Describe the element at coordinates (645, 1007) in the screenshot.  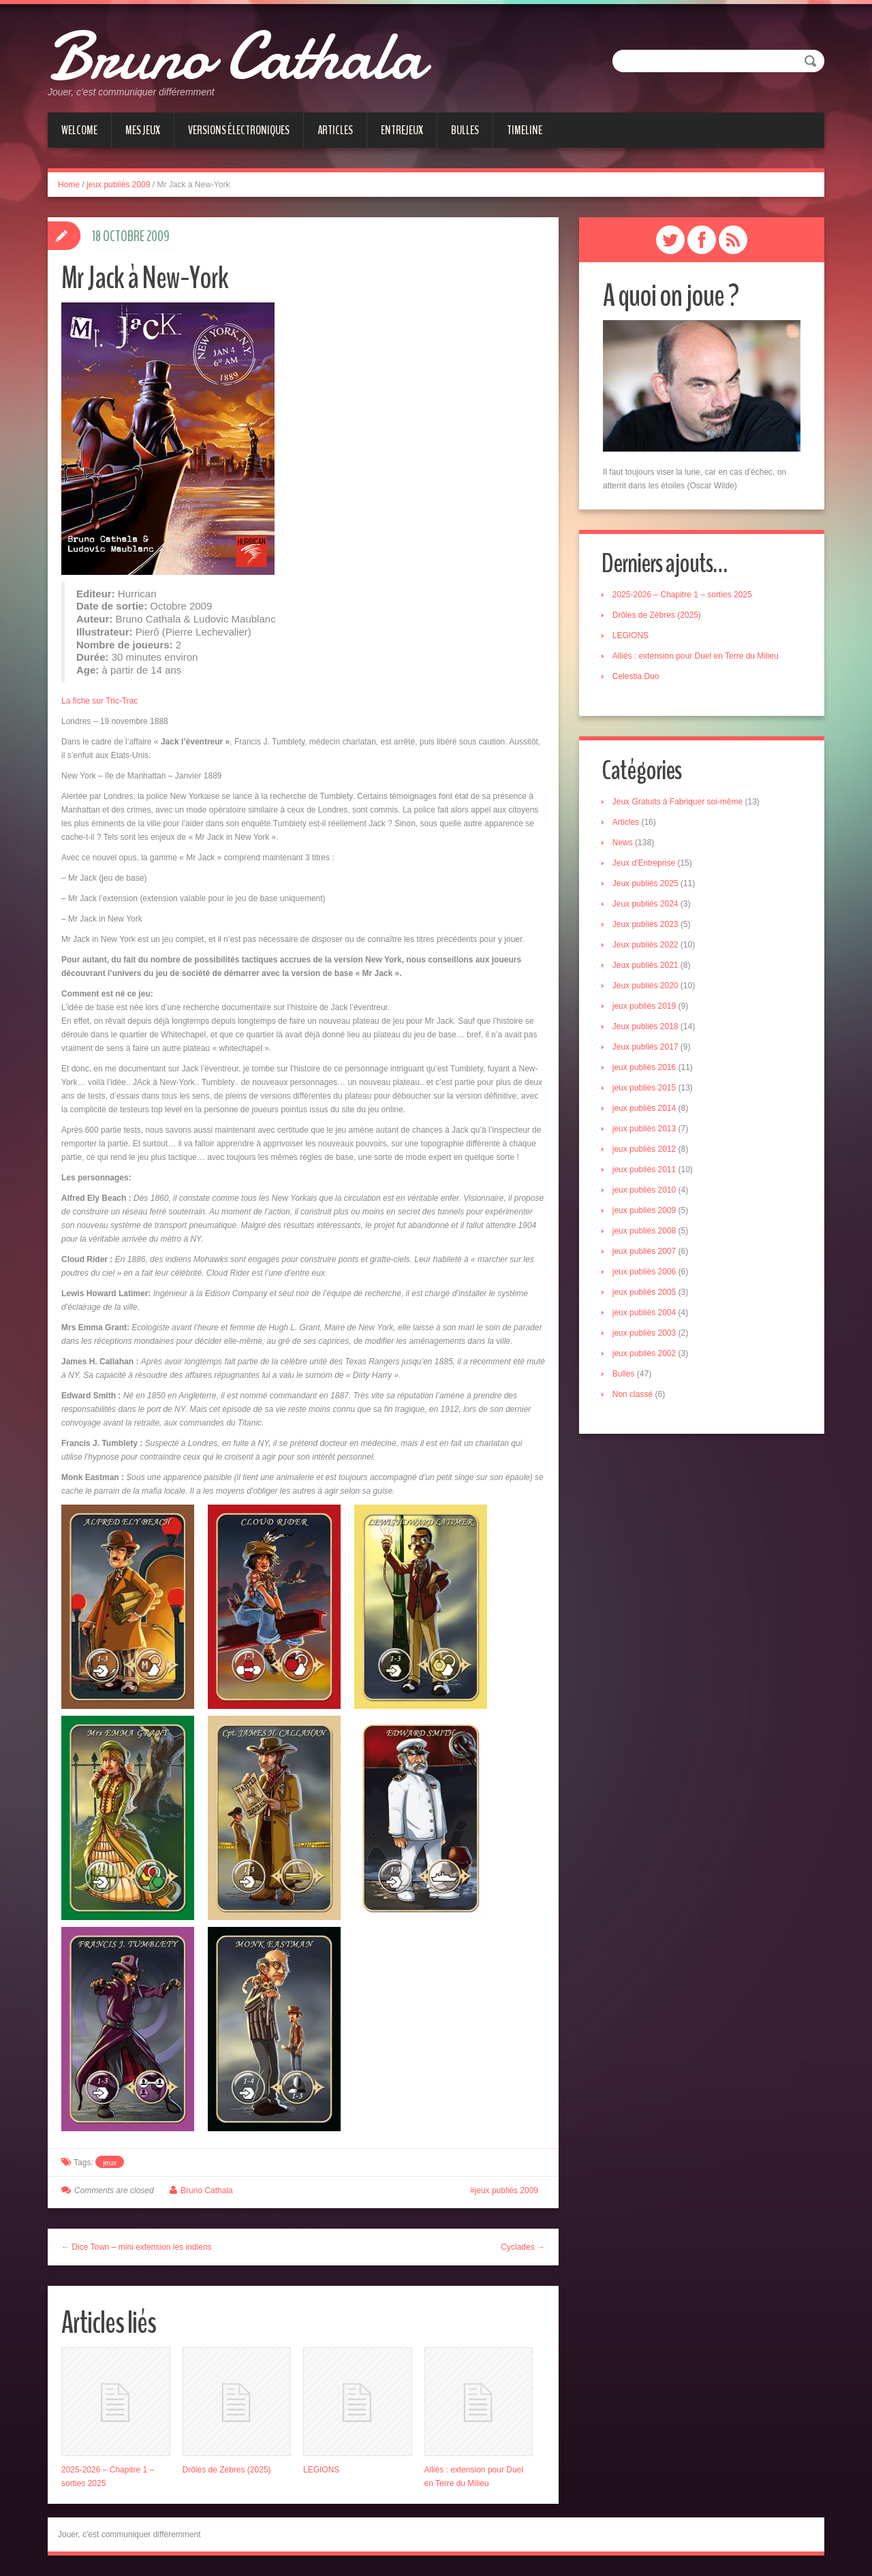
I see `jeux publiés 2019` at that location.